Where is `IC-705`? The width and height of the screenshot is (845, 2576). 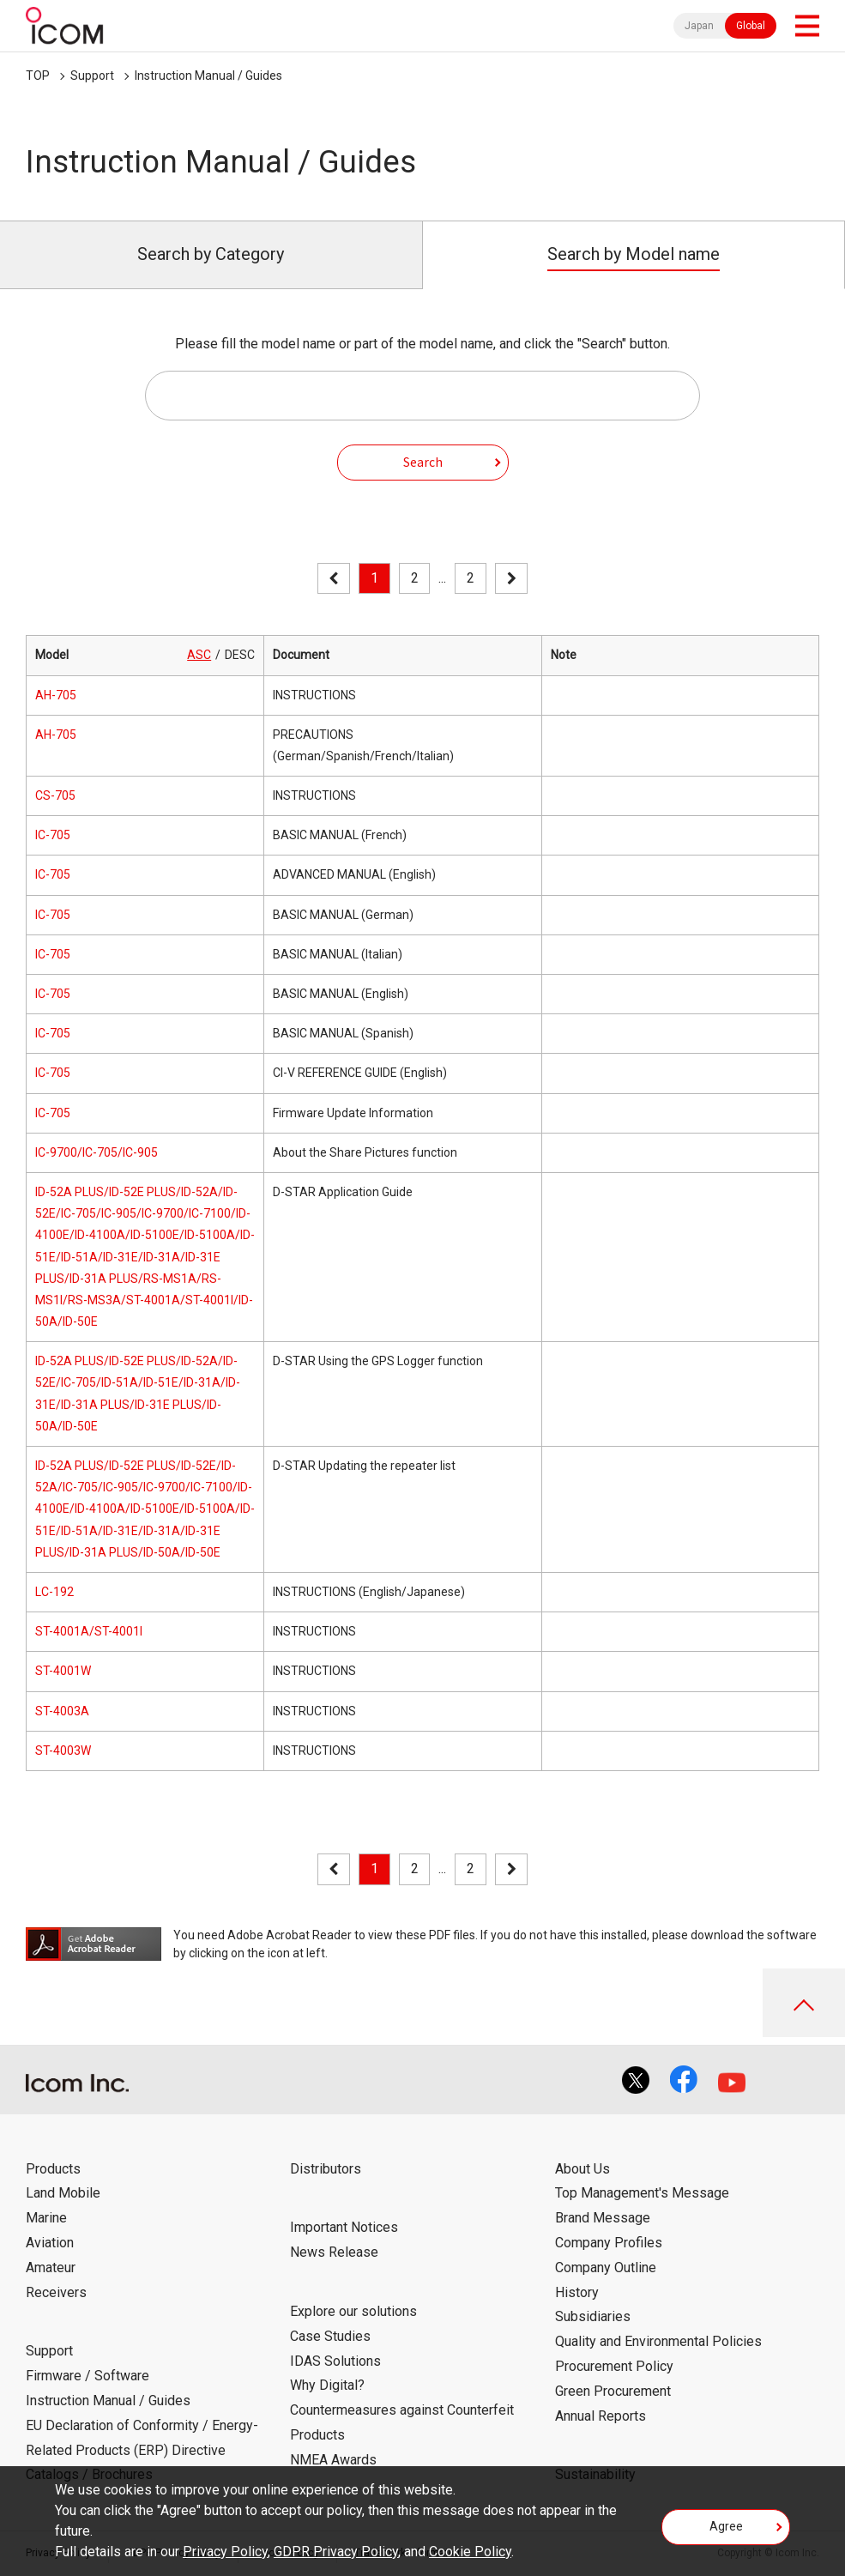 IC-705 is located at coordinates (52, 835).